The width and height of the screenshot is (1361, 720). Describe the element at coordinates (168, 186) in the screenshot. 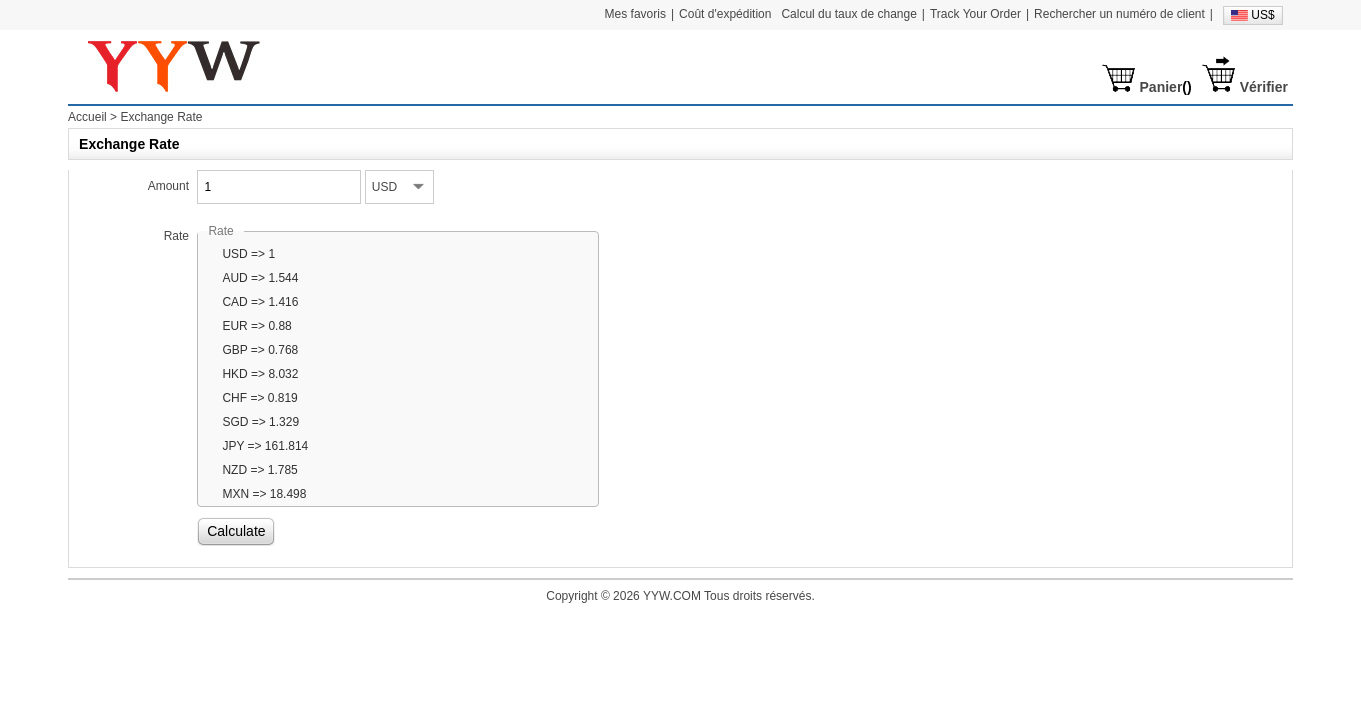

I see `Amount` at that location.